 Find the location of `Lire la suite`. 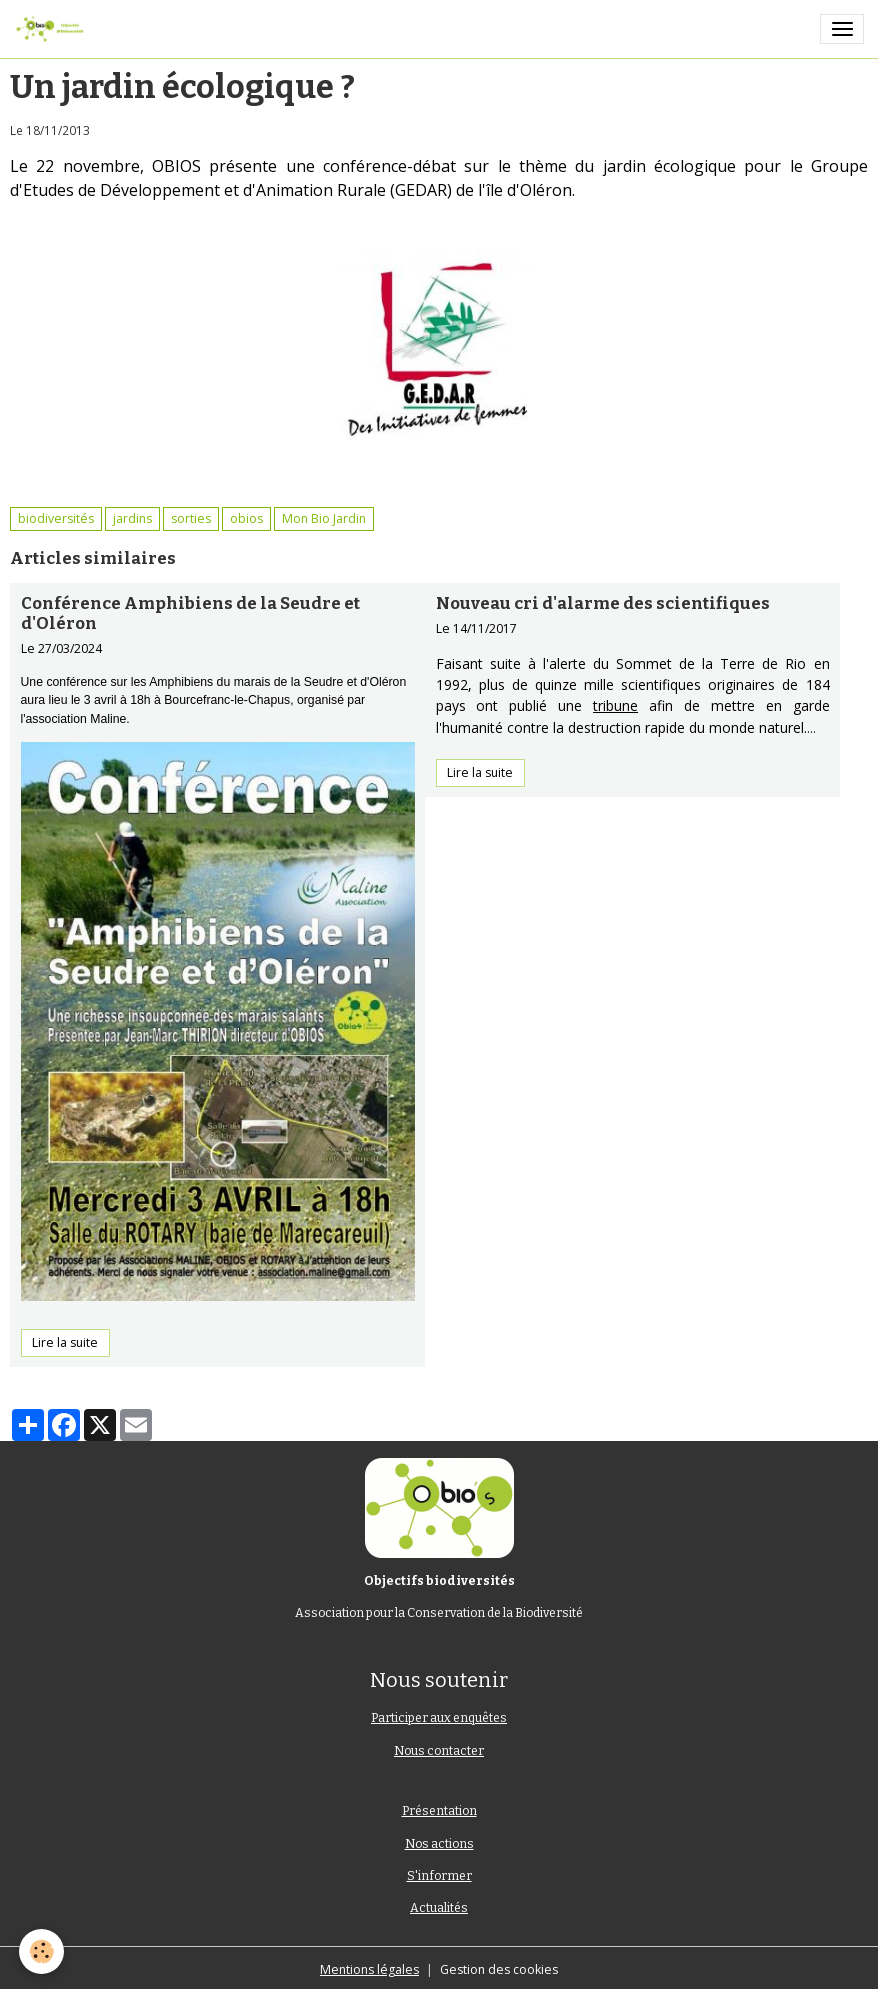

Lire la suite is located at coordinates (65, 1342).